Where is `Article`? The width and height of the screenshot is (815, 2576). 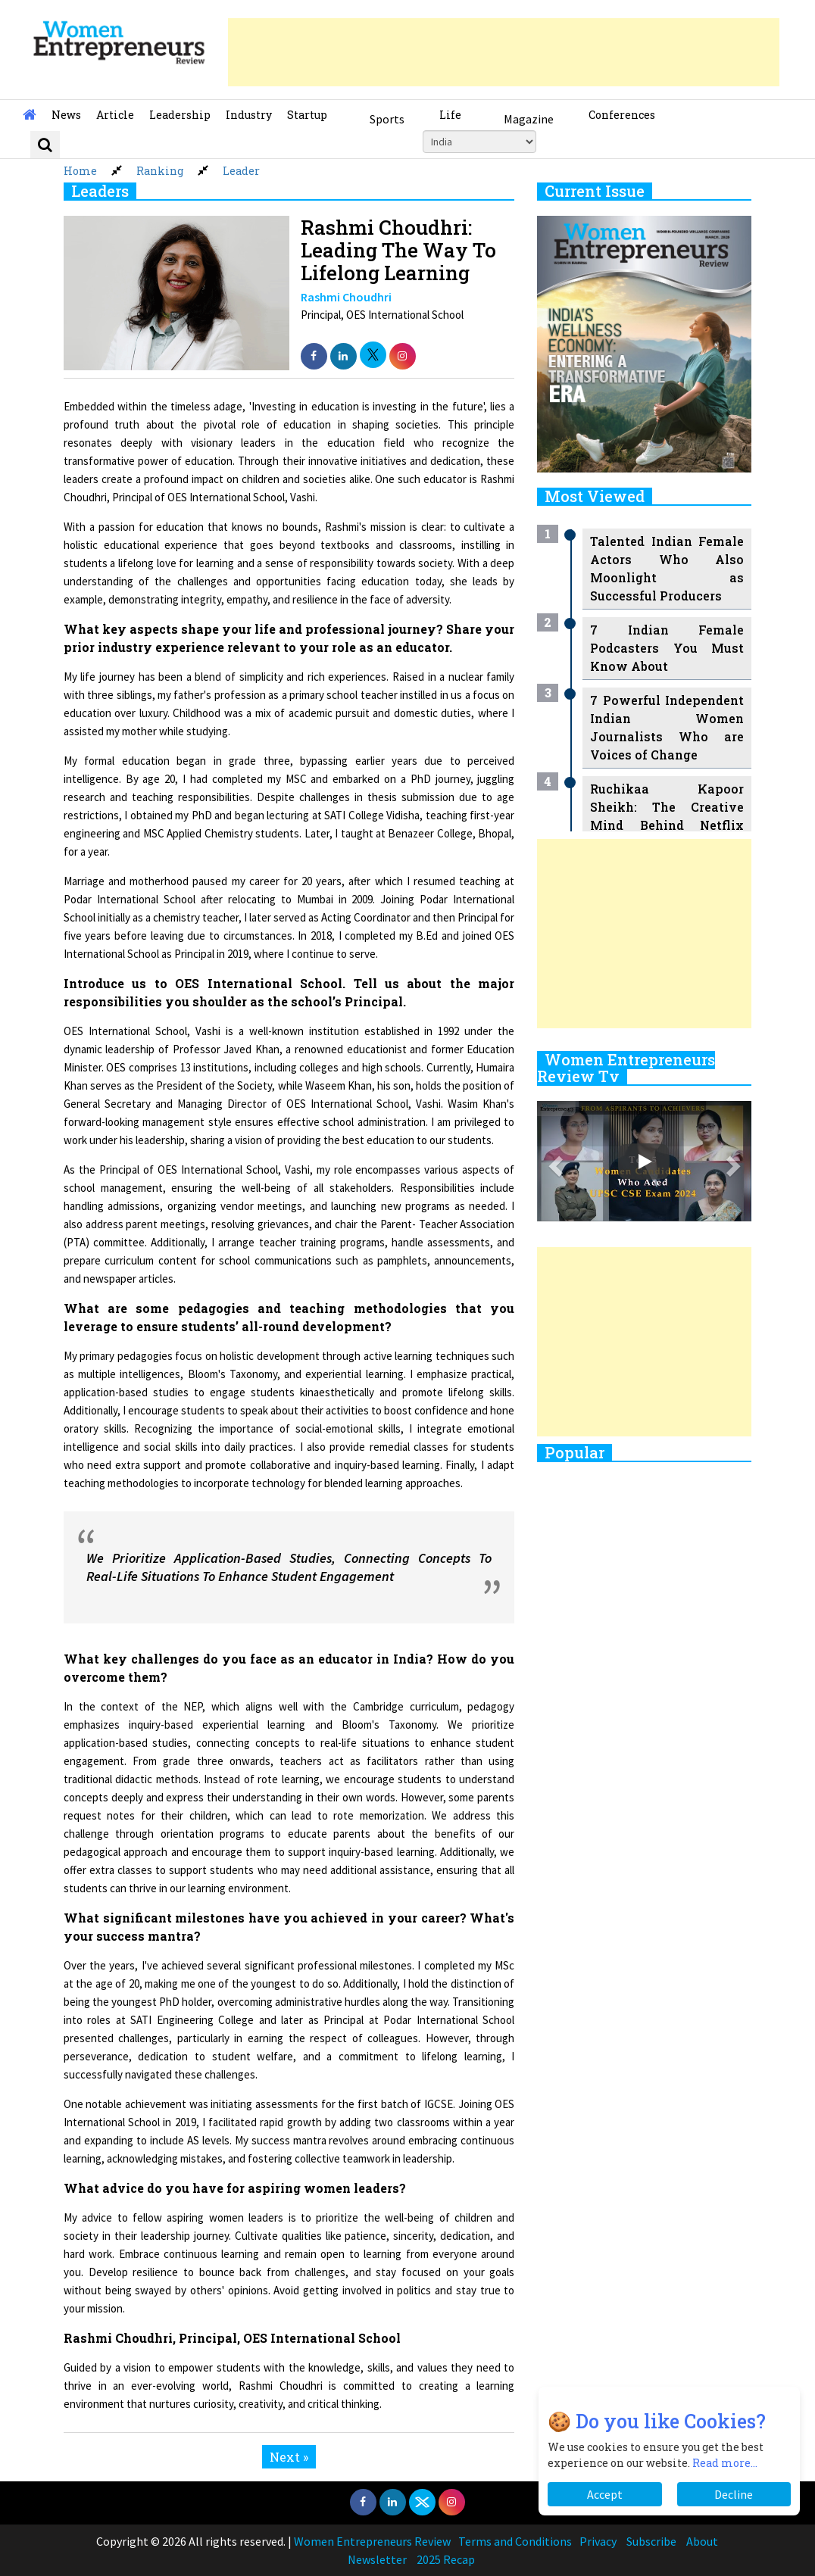
Article is located at coordinates (115, 115).